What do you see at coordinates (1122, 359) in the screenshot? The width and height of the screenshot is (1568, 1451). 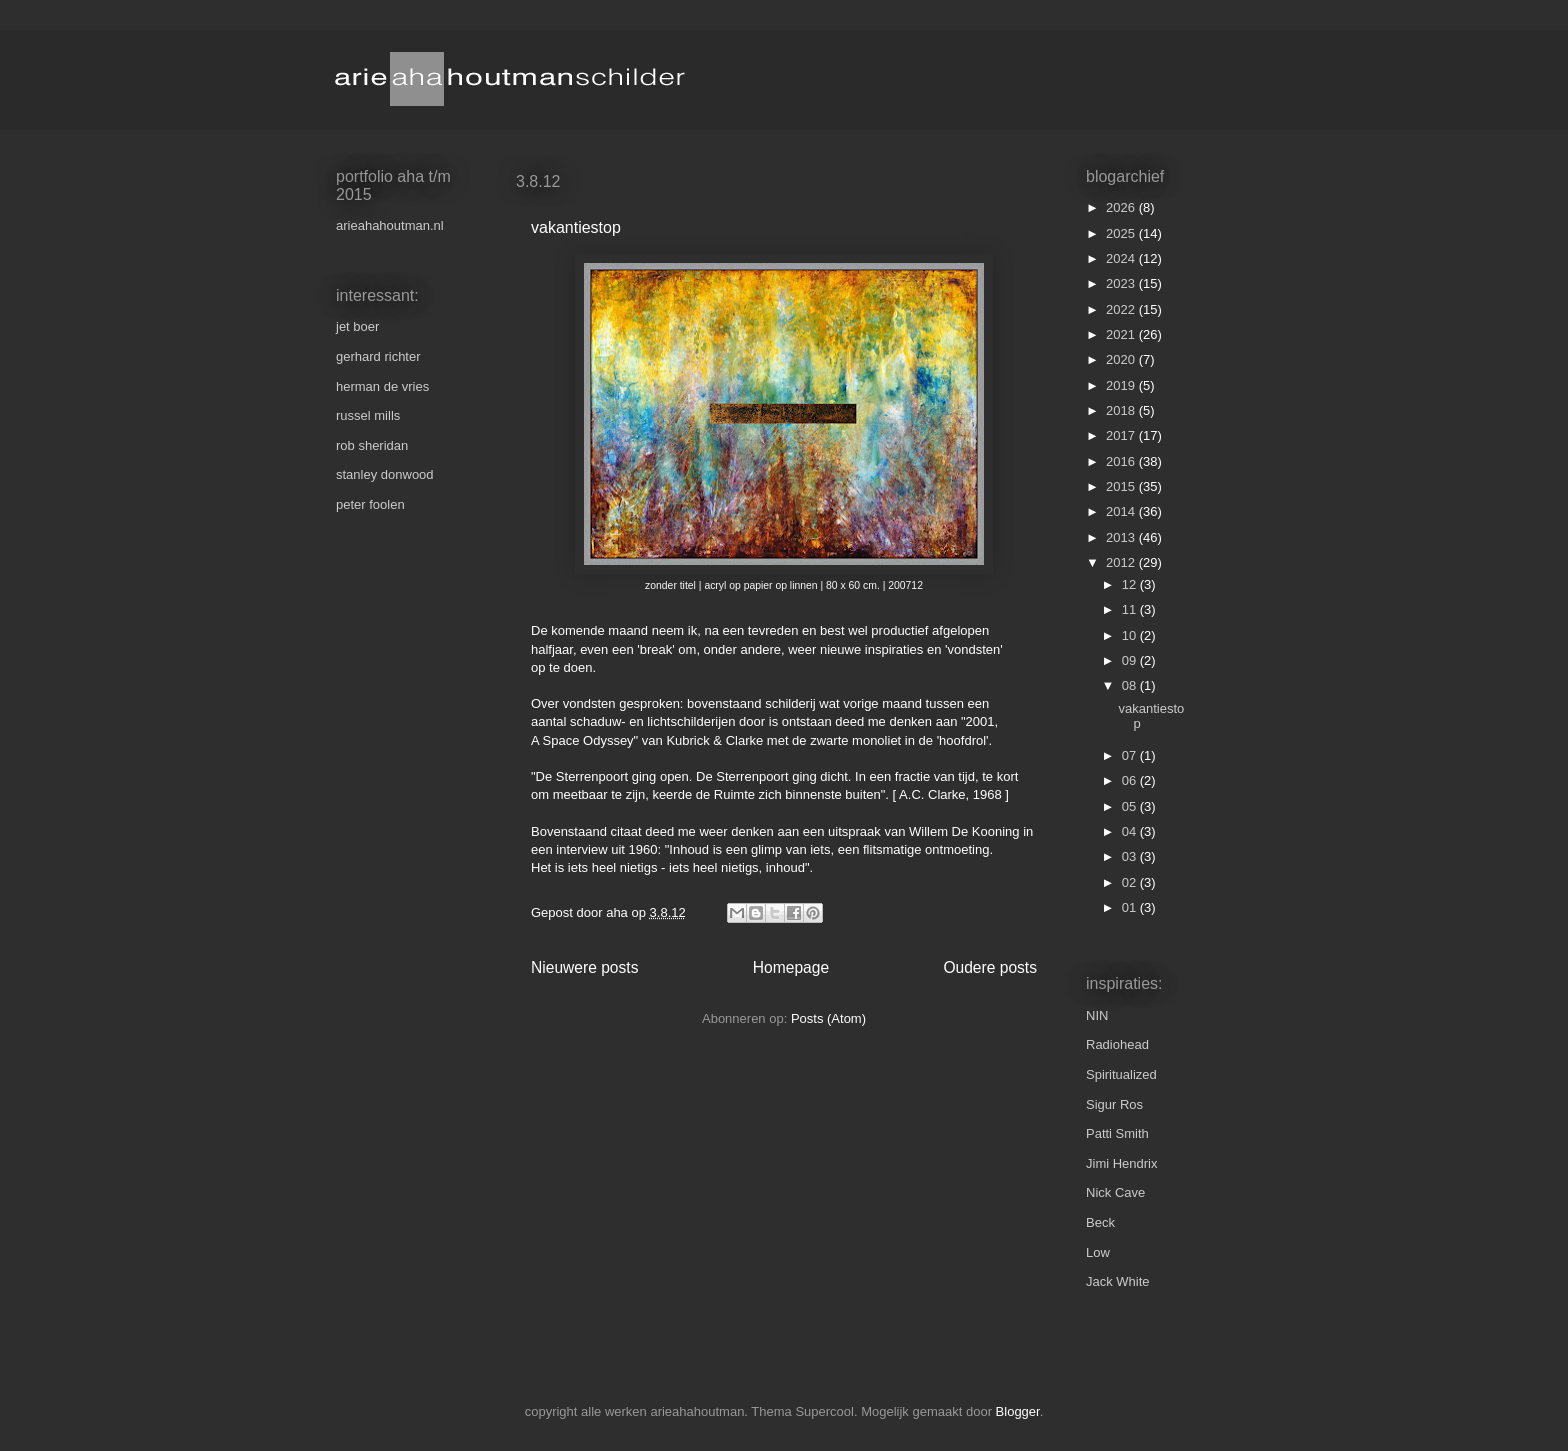 I see `2020` at bounding box center [1122, 359].